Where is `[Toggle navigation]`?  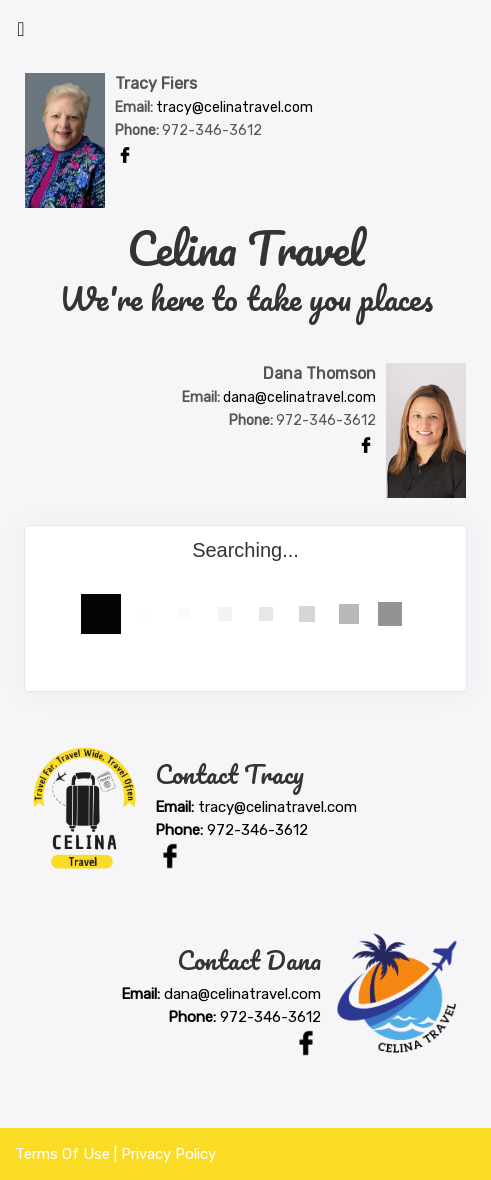 [Toggle navigation] is located at coordinates (21, 34).